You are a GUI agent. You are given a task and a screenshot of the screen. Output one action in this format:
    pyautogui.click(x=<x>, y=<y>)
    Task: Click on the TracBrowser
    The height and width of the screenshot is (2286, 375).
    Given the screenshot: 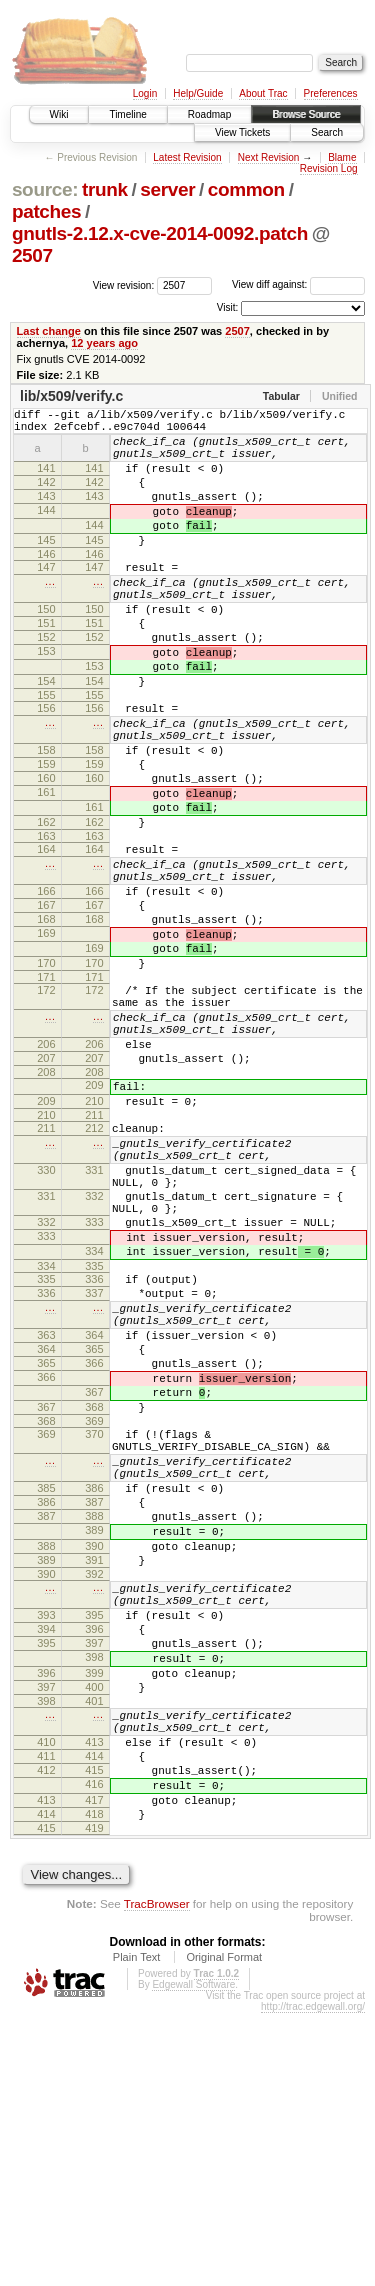 What is the action you would take?
    pyautogui.click(x=157, y=2176)
    